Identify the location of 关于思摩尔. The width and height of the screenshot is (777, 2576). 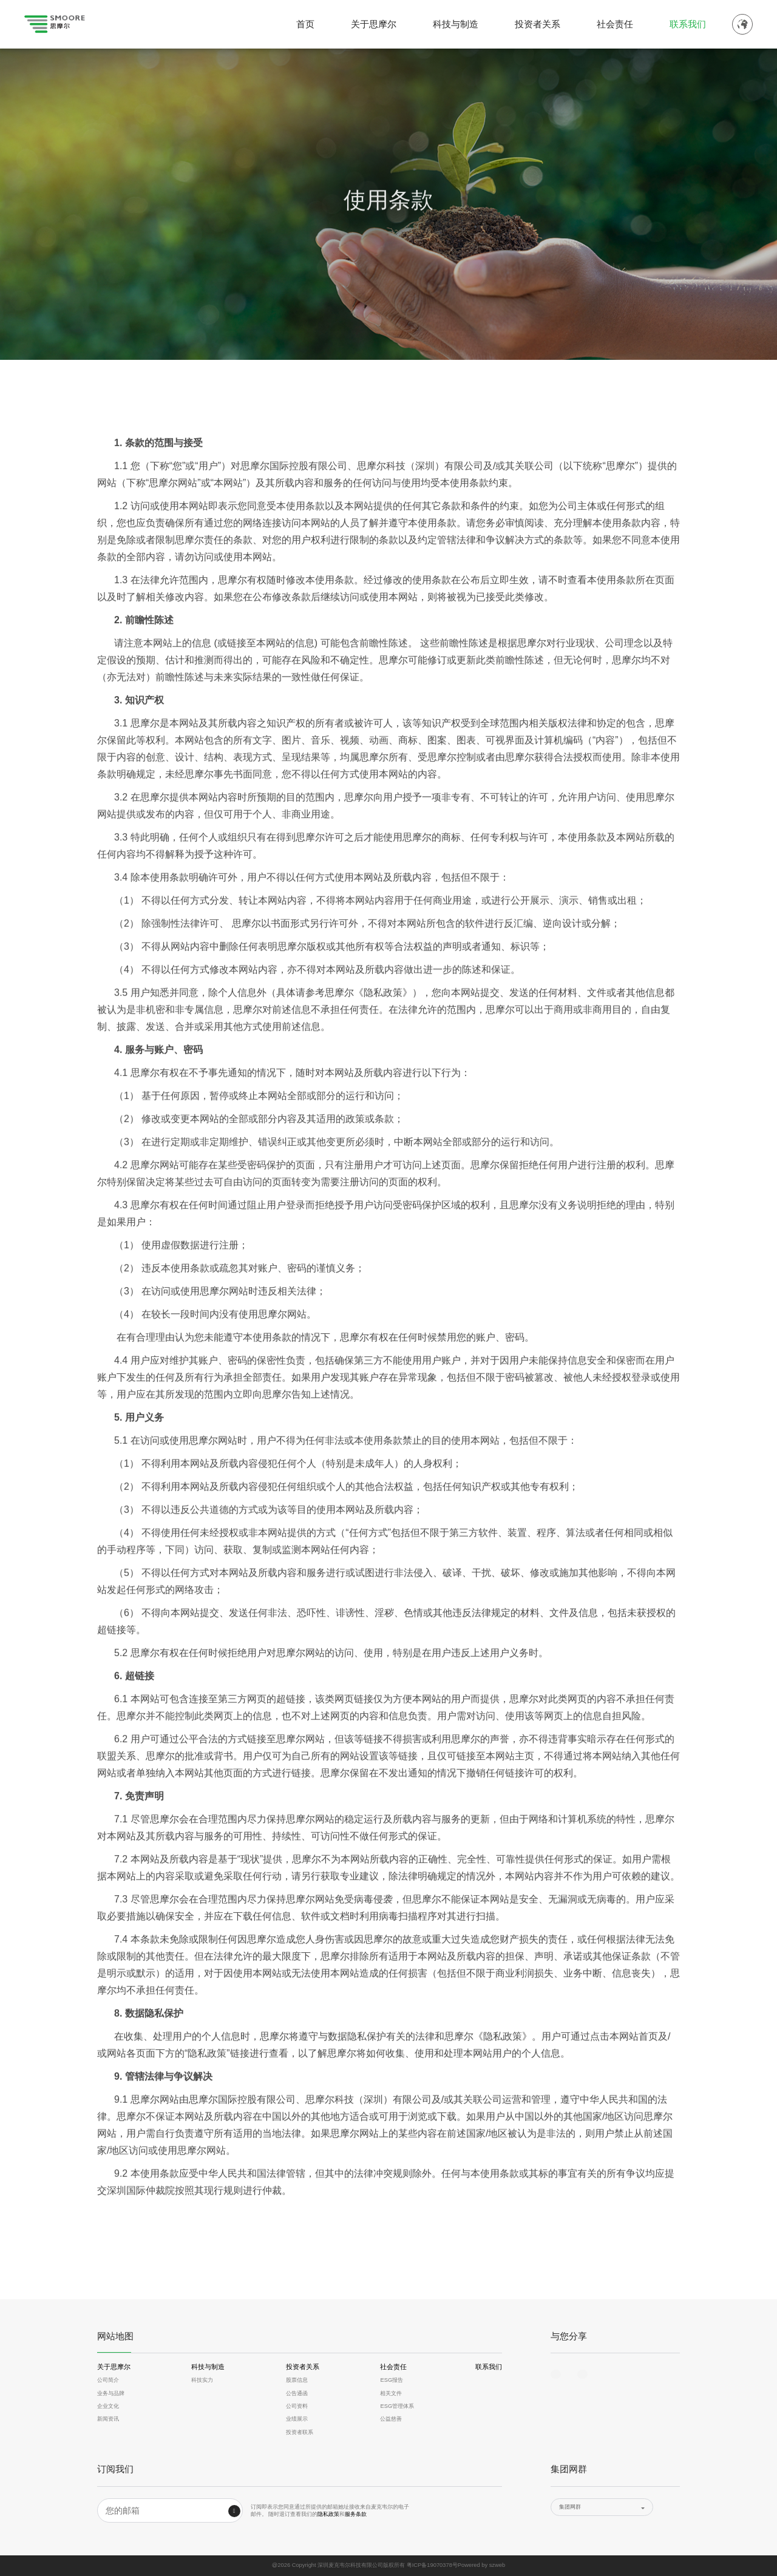
(373, 24).